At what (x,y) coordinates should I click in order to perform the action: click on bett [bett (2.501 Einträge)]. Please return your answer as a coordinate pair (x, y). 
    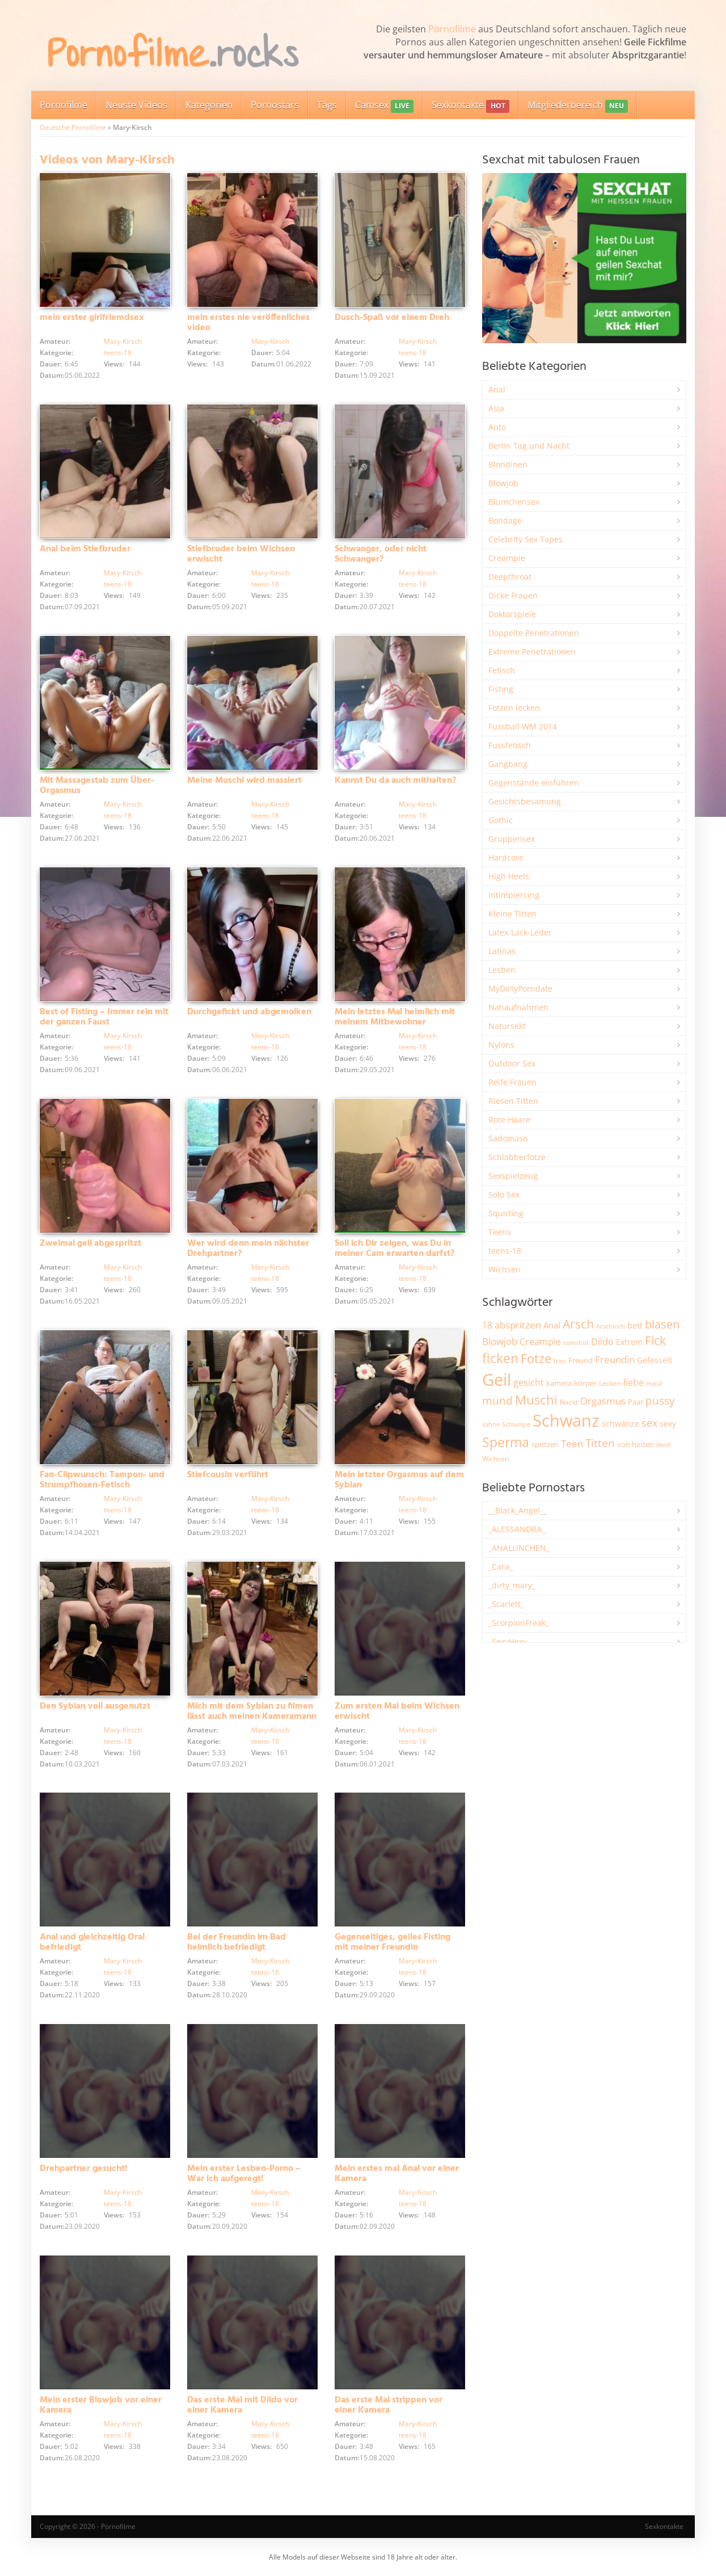
    Looking at the image, I should click on (635, 1325).